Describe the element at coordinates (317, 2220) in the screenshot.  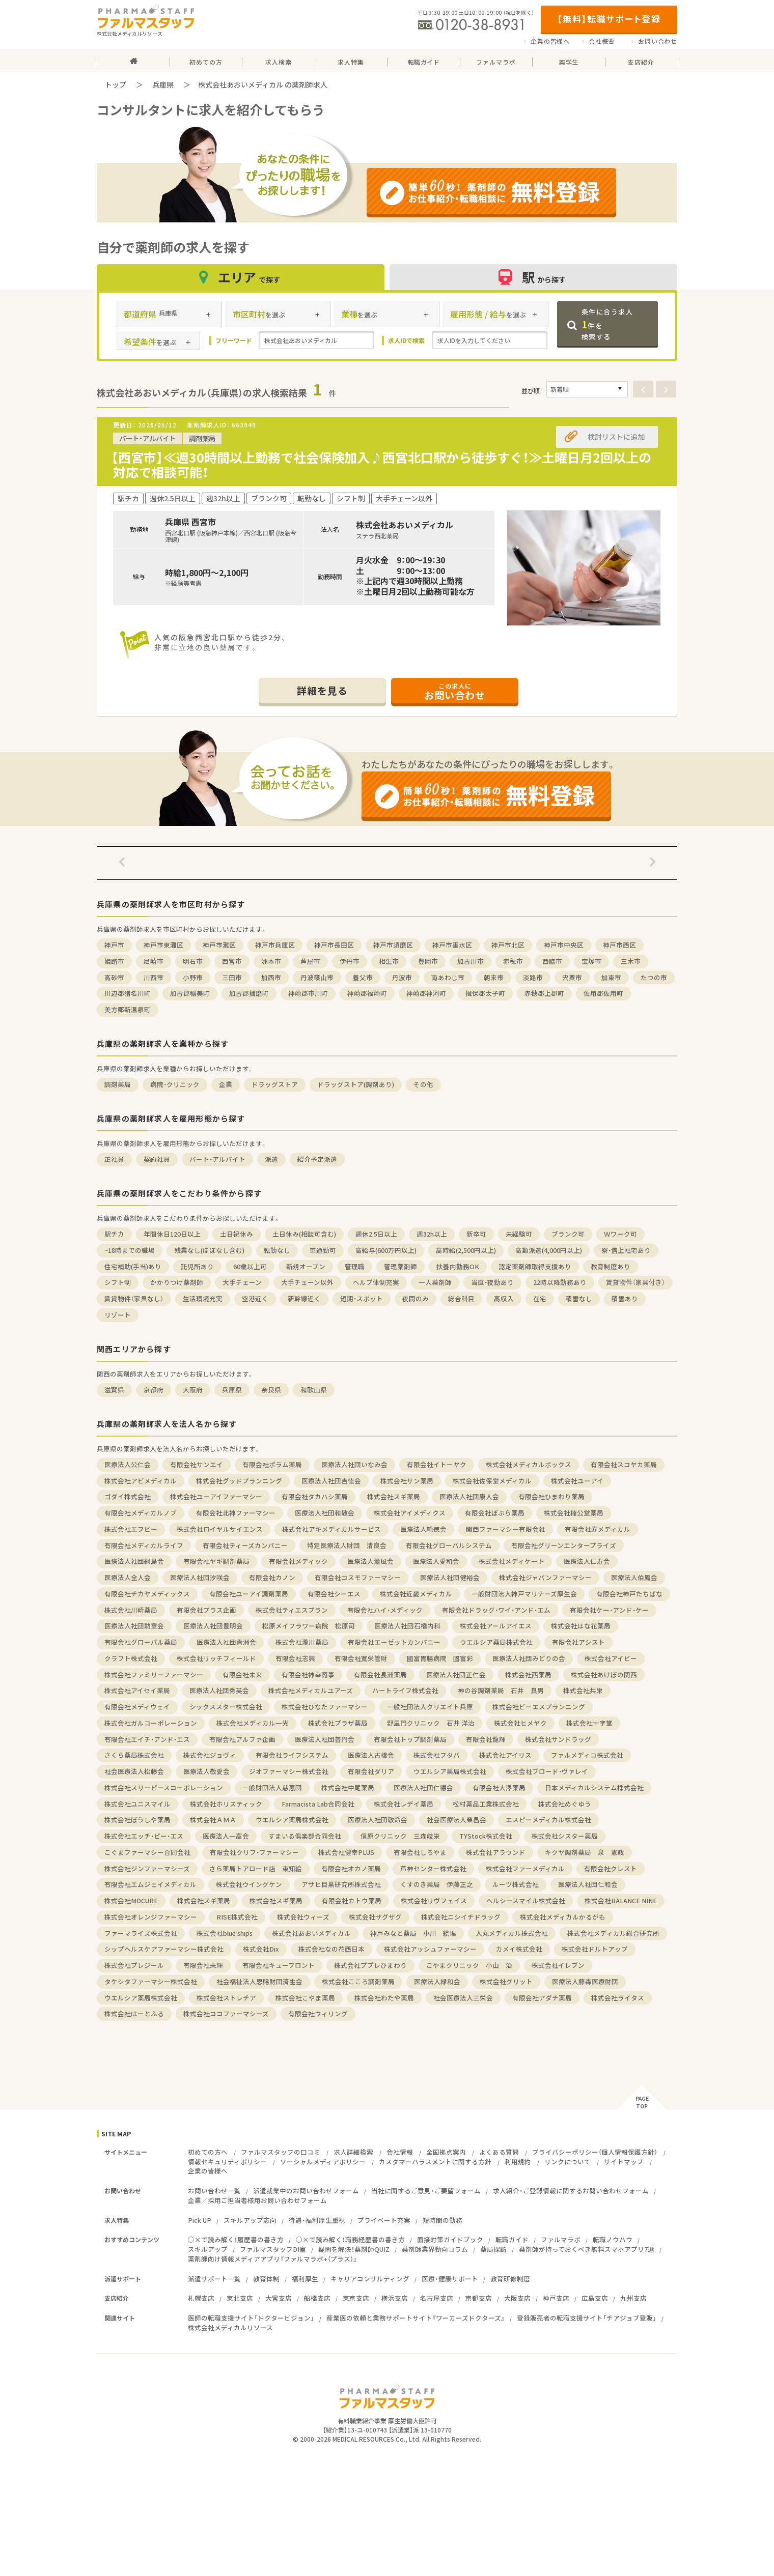
I see `待遇・福利厚生重視` at that location.